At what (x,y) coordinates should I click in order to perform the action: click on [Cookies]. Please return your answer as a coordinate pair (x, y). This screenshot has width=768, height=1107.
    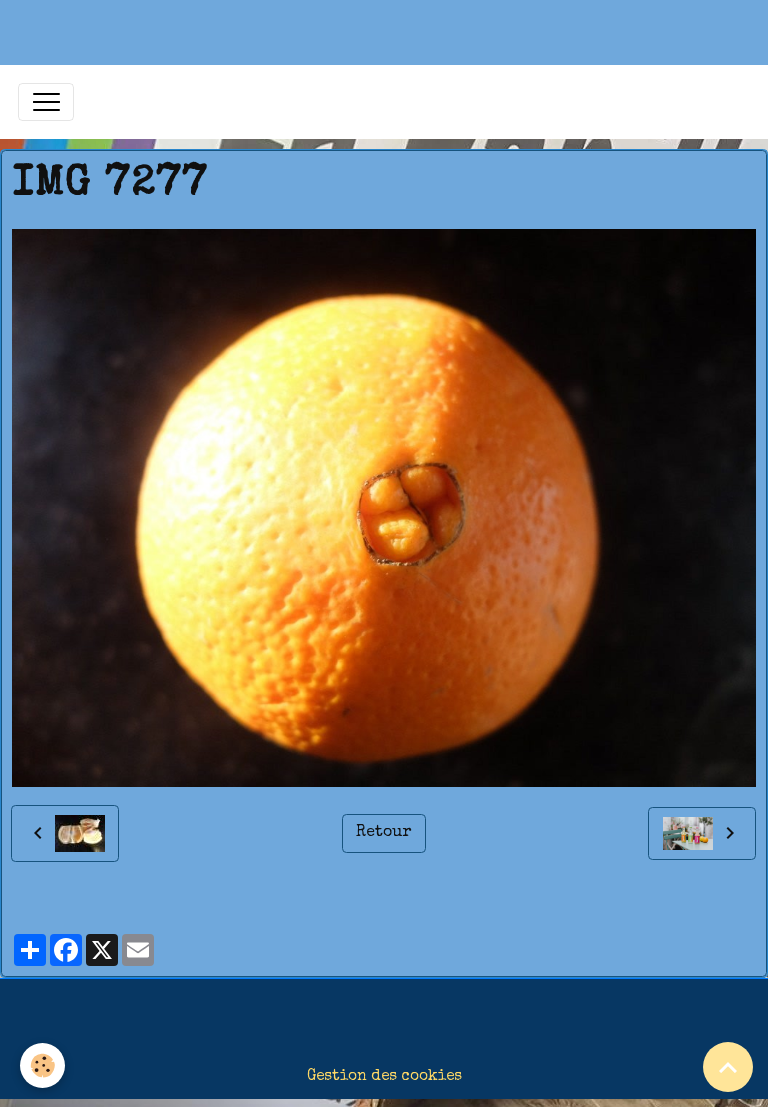
    Looking at the image, I should click on (42, 1065).